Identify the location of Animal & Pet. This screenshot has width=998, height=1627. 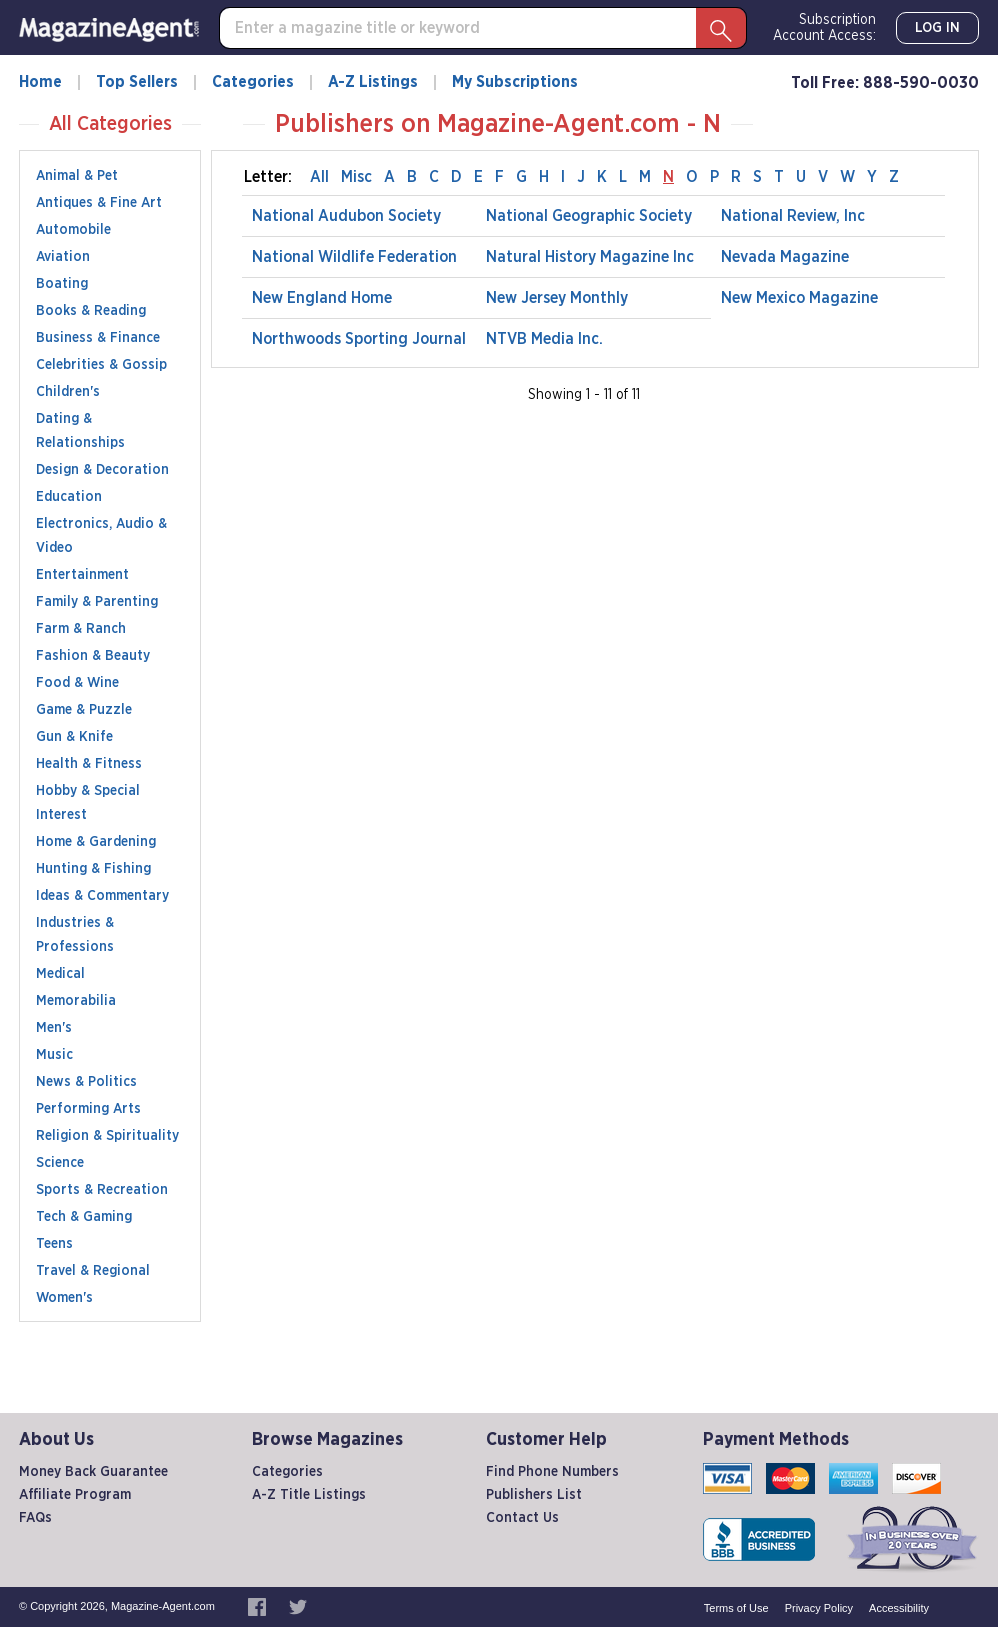
(77, 176).